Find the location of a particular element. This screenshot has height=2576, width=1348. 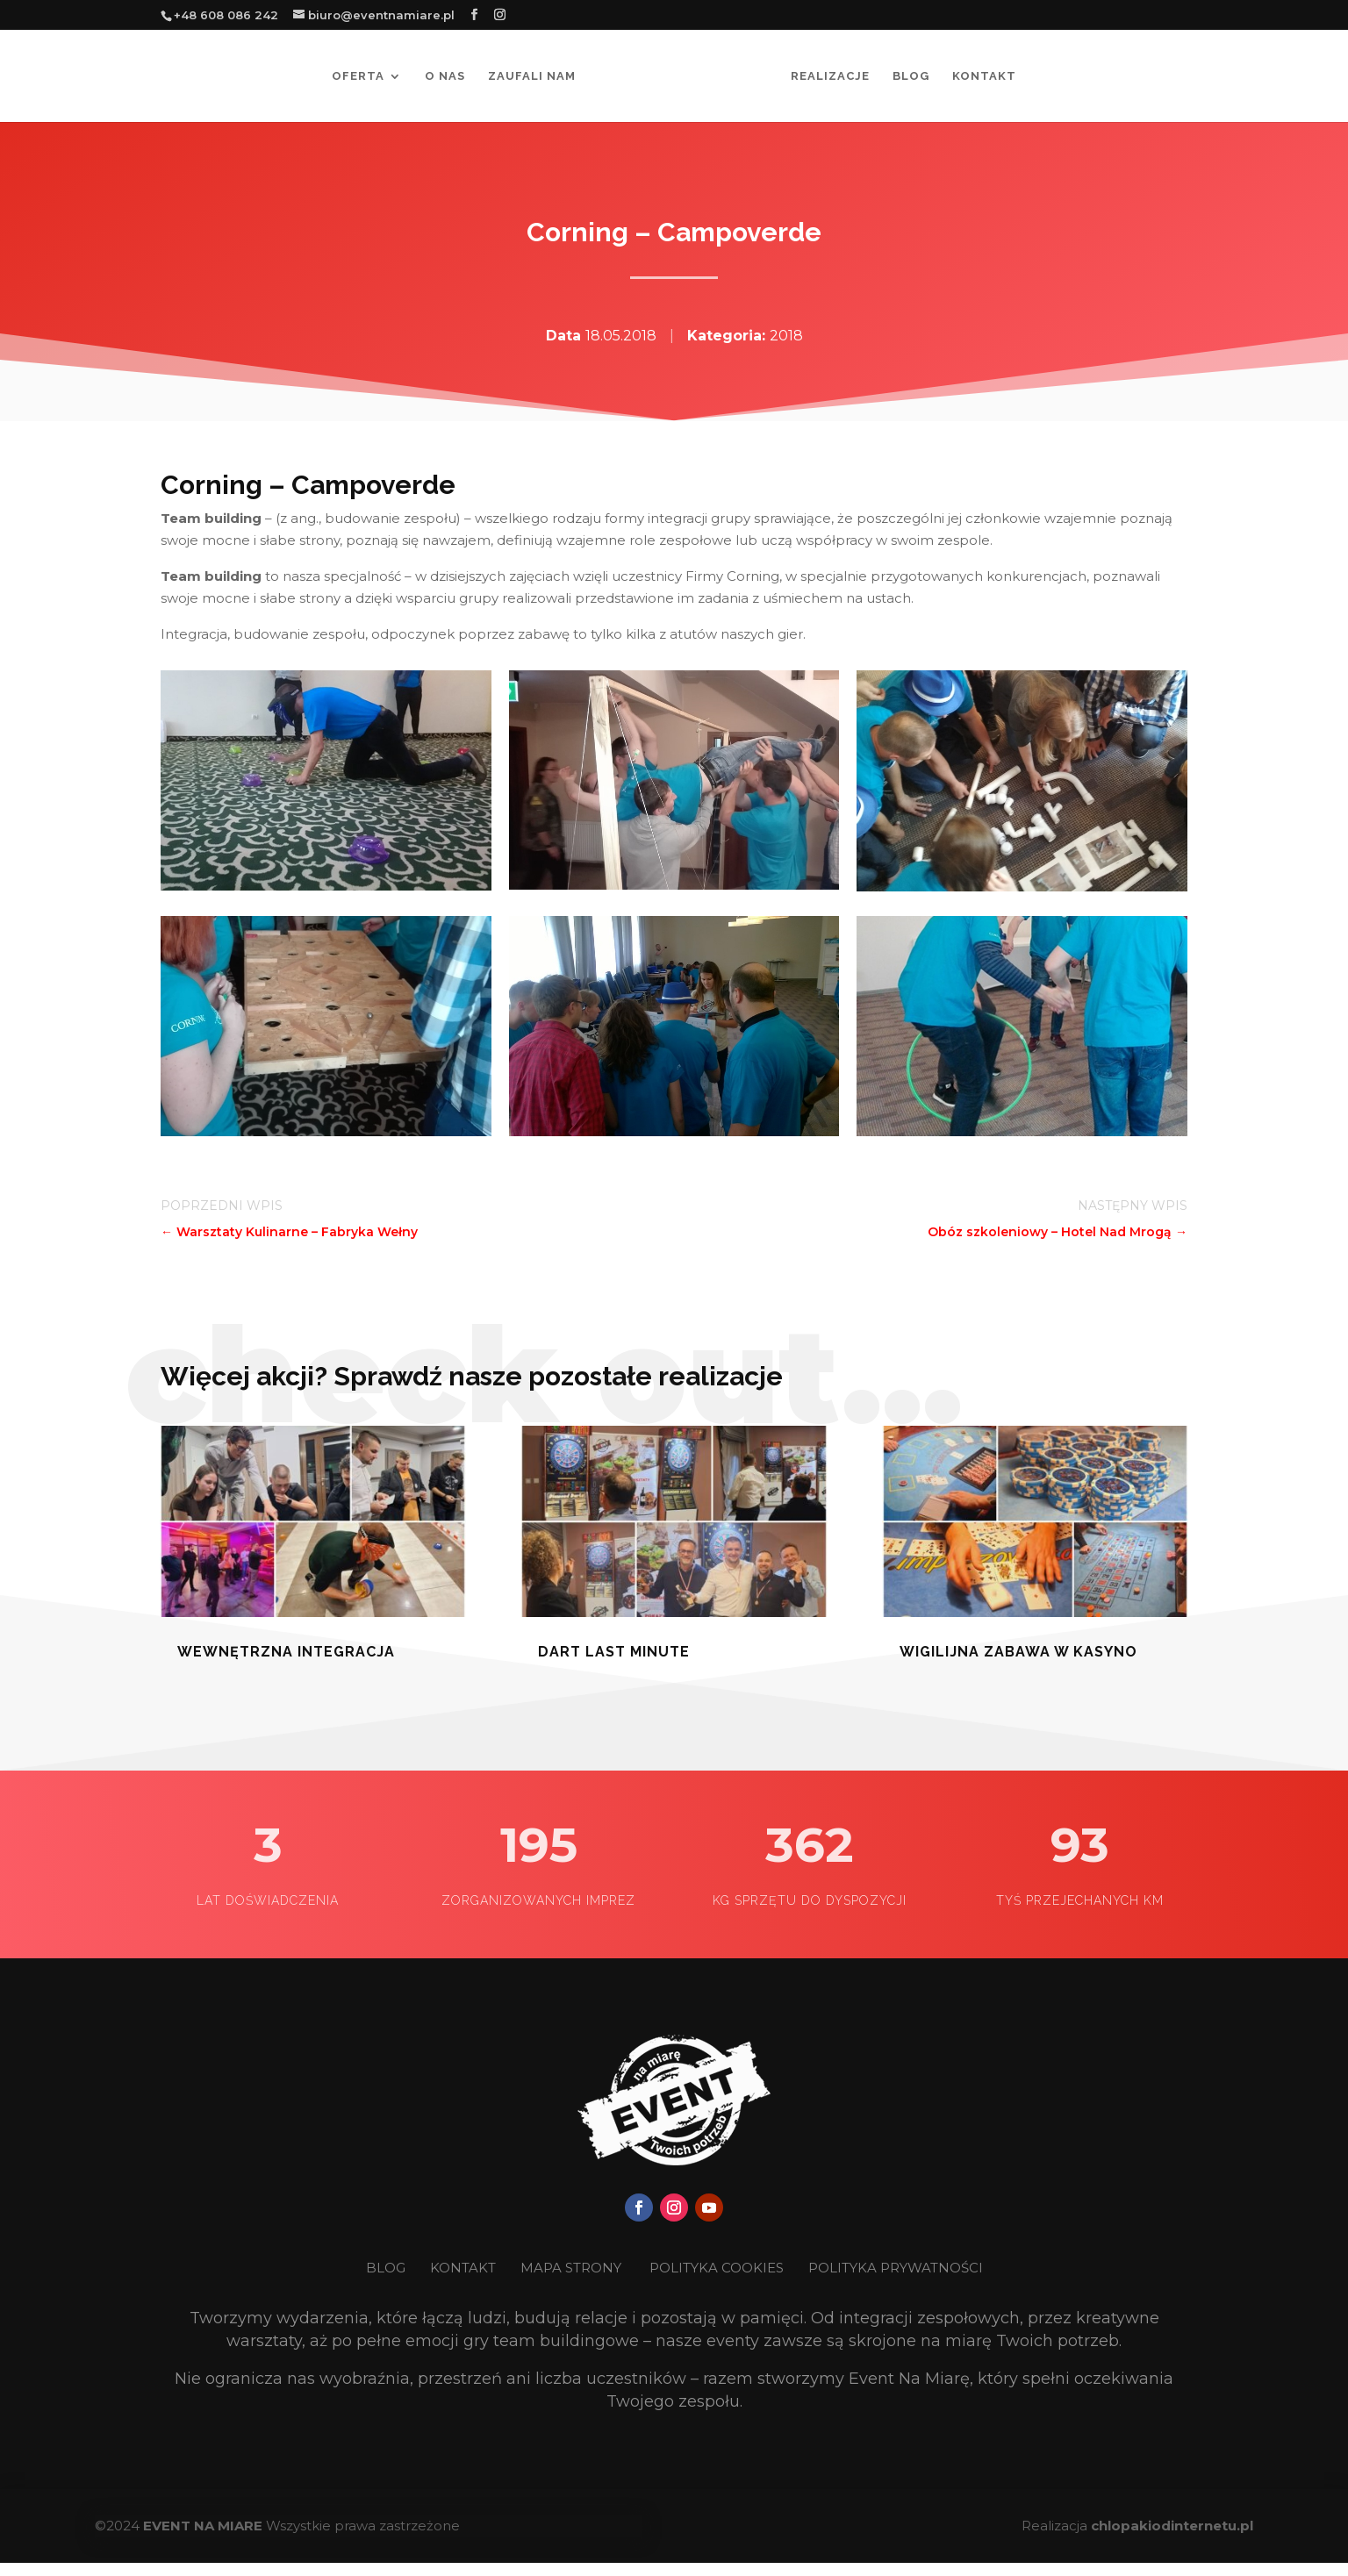

Wewnętrzna Integracja is located at coordinates (286, 1651).